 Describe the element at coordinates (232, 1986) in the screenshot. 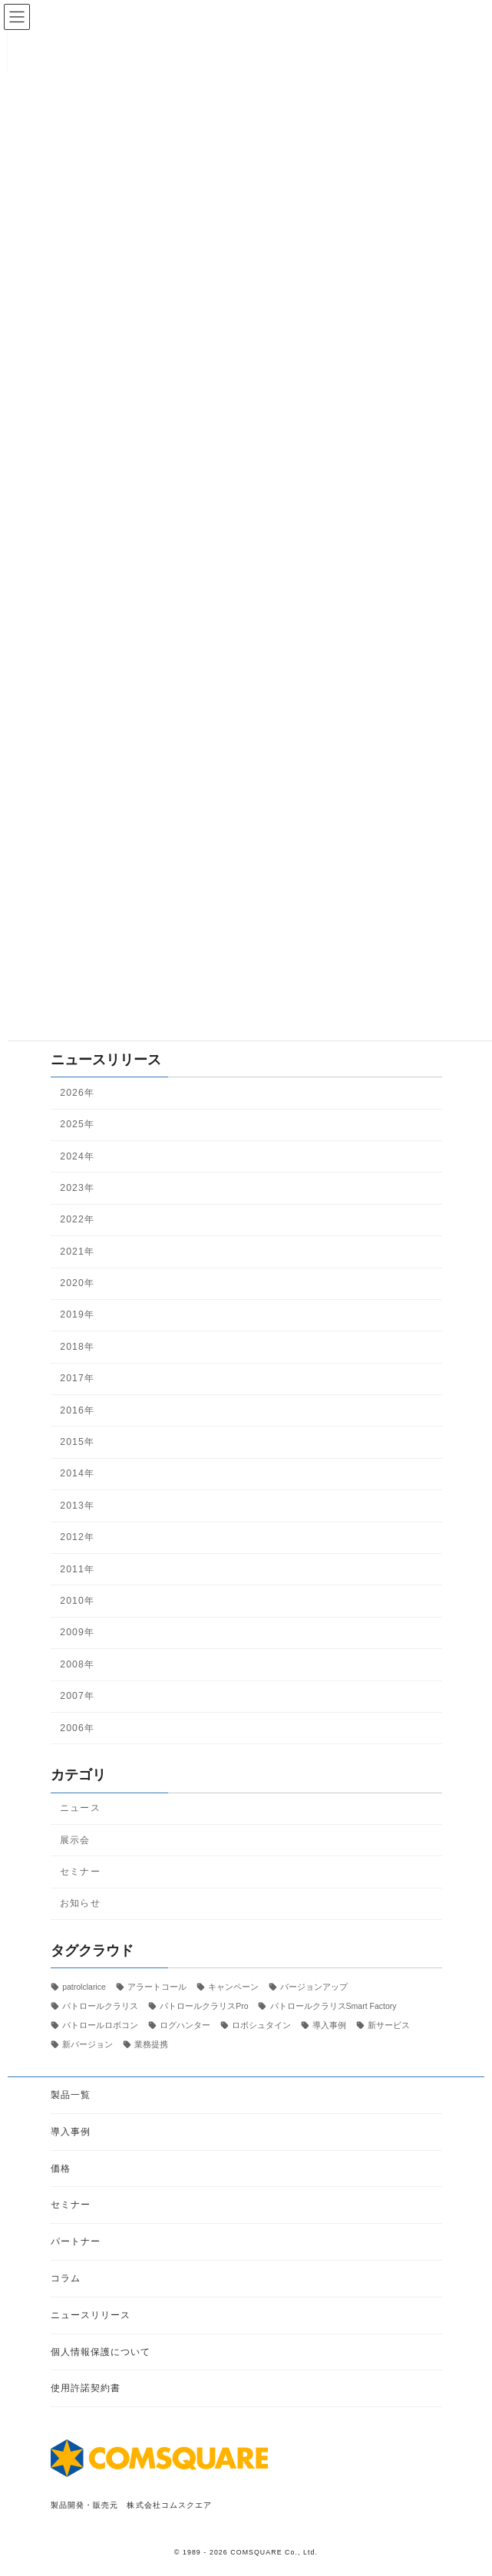

I see `キャンペーン [キャンペーン (1個の項目)]` at that location.